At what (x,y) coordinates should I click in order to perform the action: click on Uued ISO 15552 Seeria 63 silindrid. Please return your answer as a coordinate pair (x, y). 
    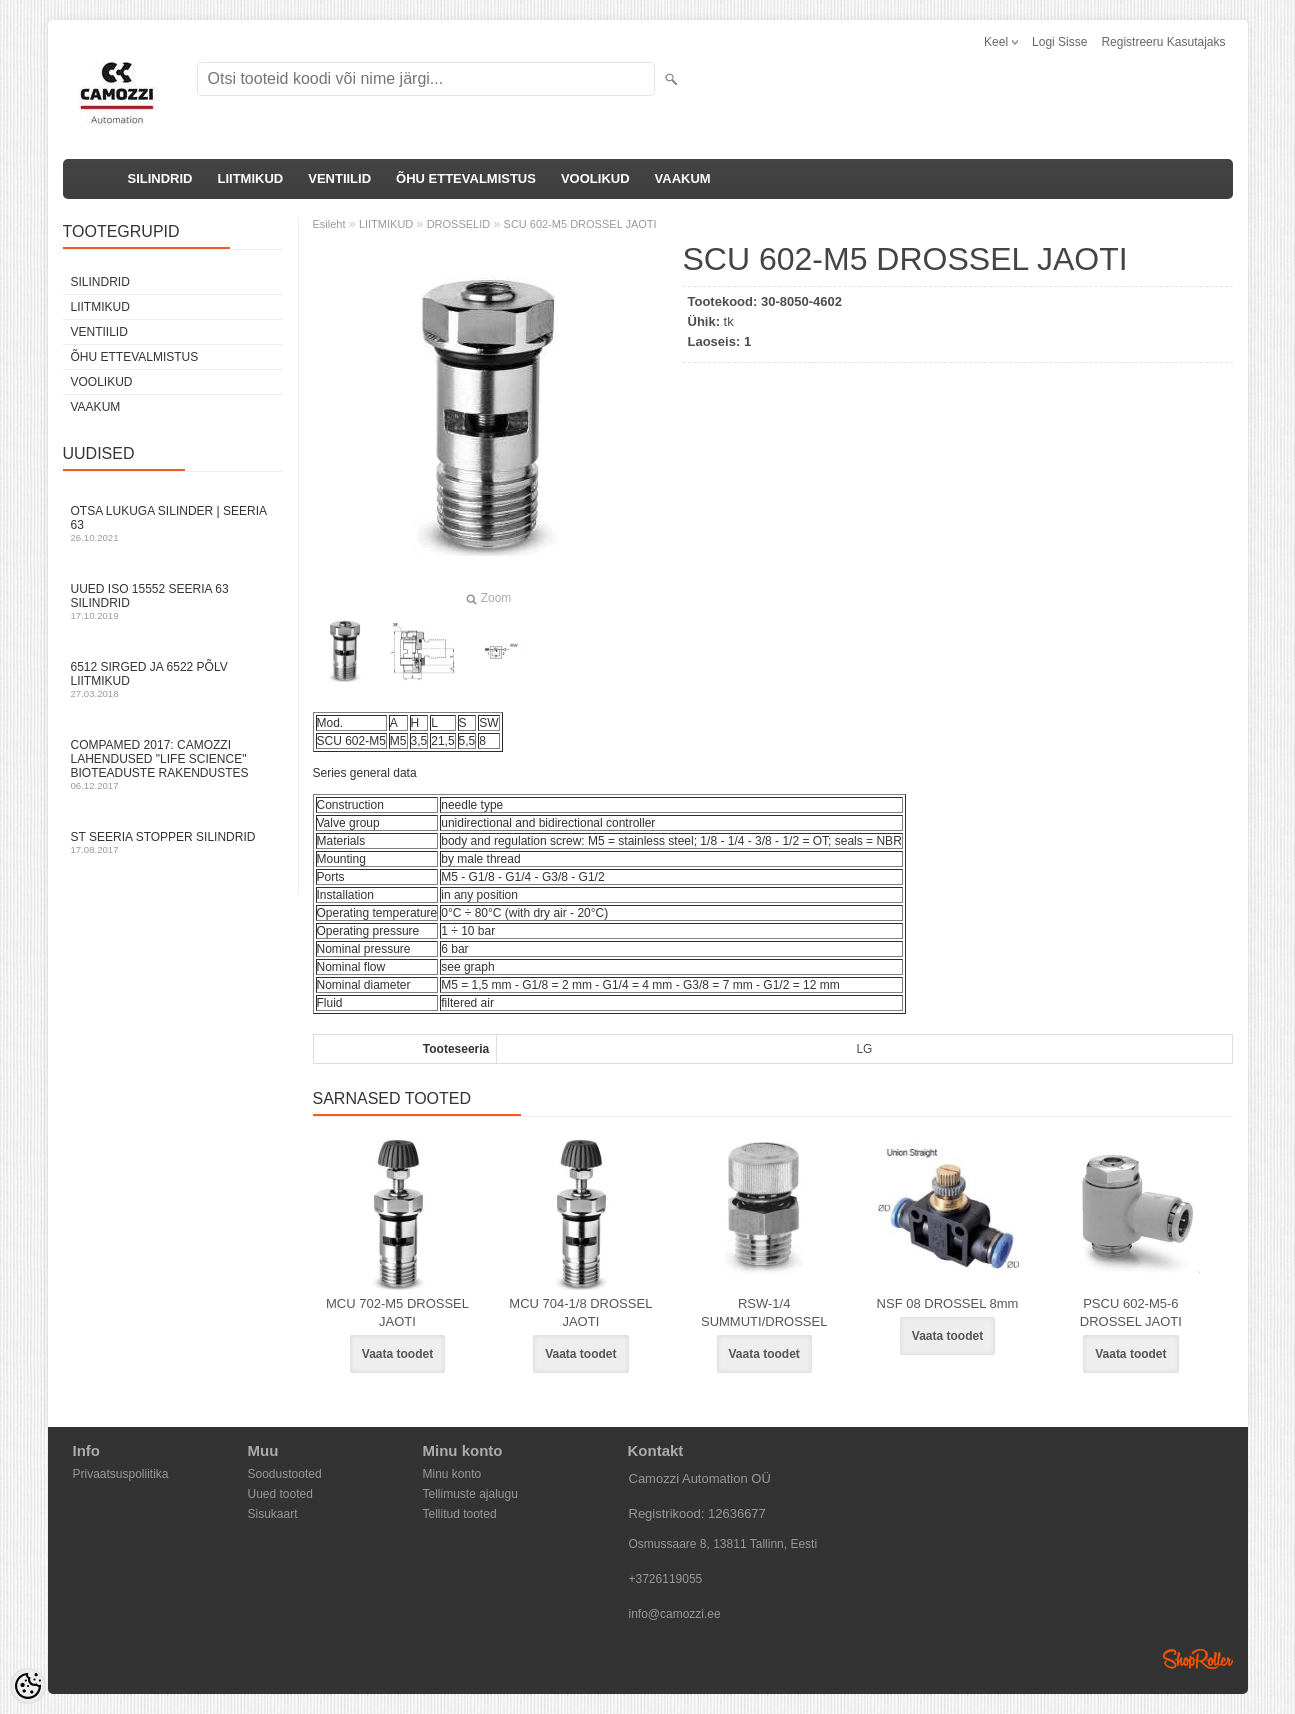
    Looking at the image, I should click on (173, 601).